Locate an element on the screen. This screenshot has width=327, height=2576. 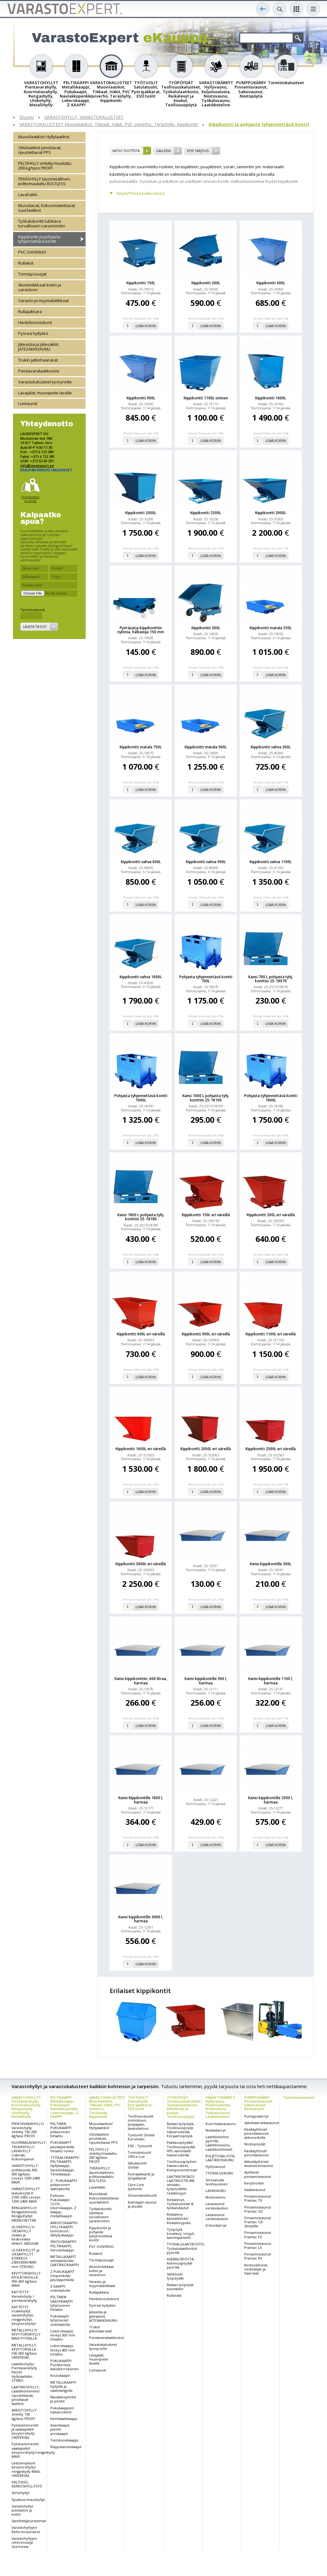
Työtuolit Global Euromatic is located at coordinates (141, 2137).